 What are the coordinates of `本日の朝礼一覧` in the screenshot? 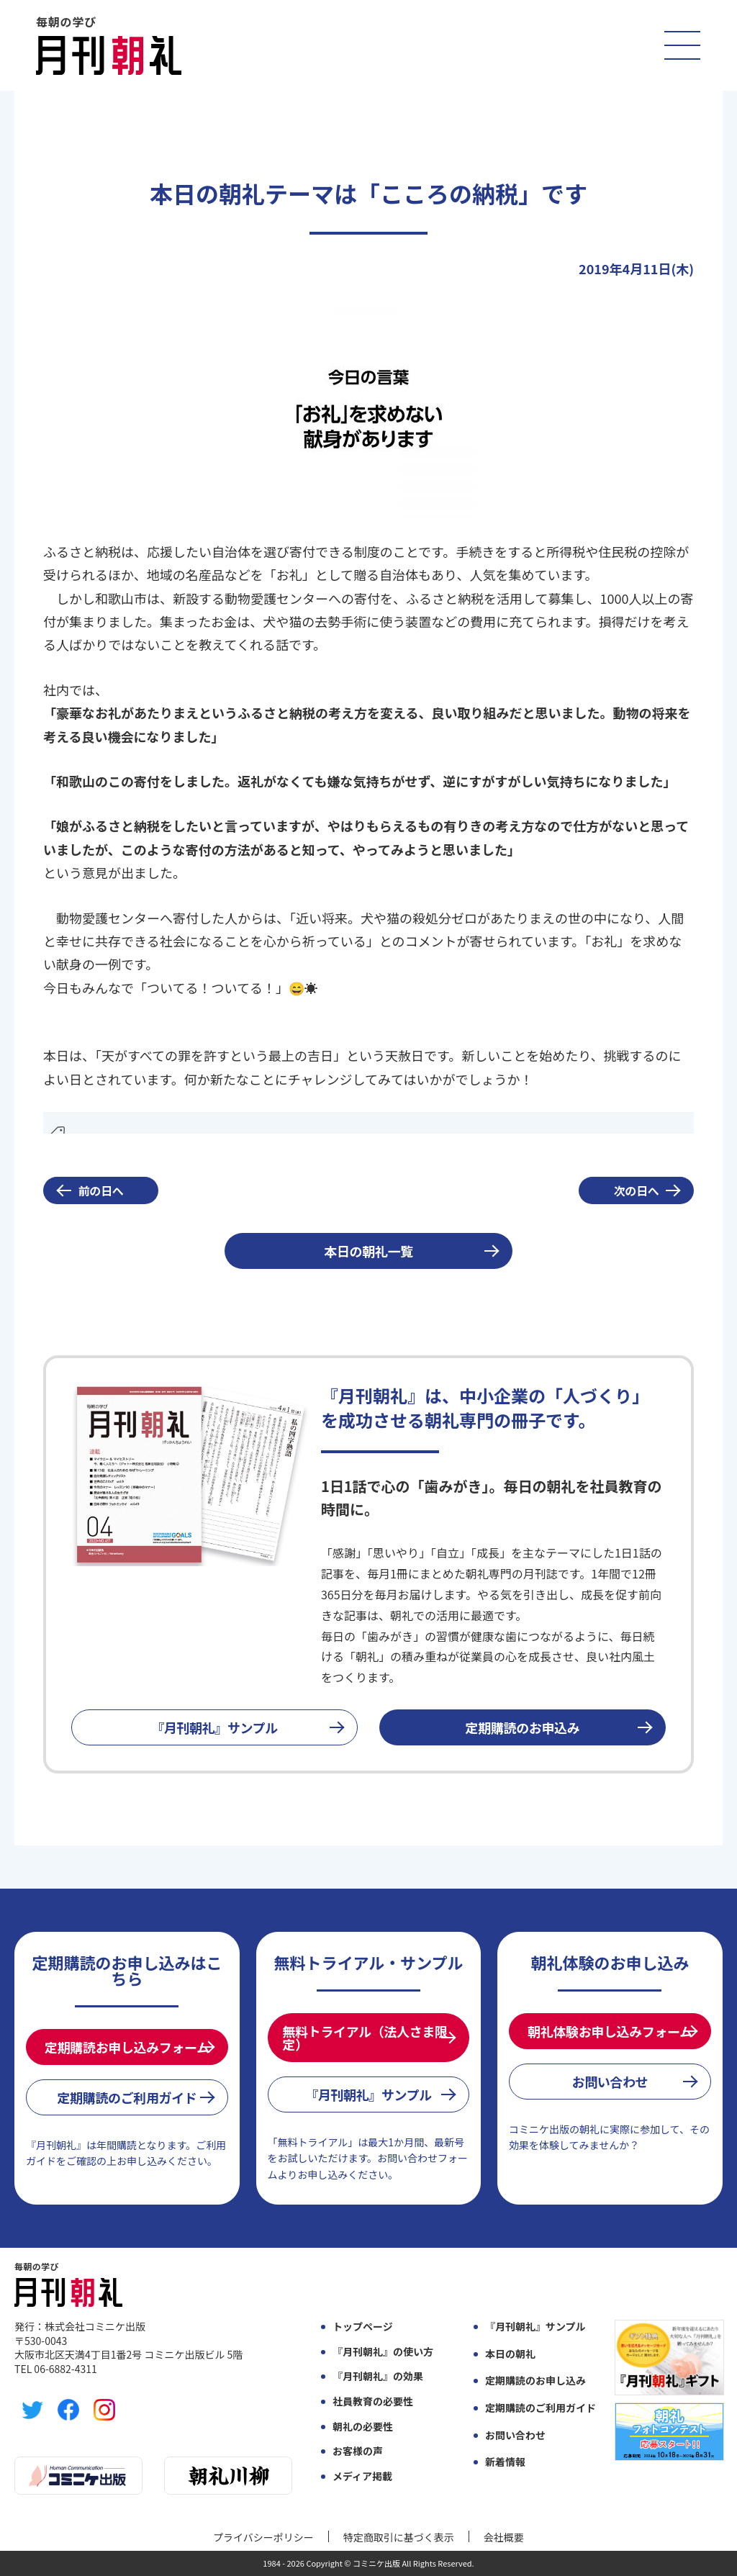 It's located at (368, 1251).